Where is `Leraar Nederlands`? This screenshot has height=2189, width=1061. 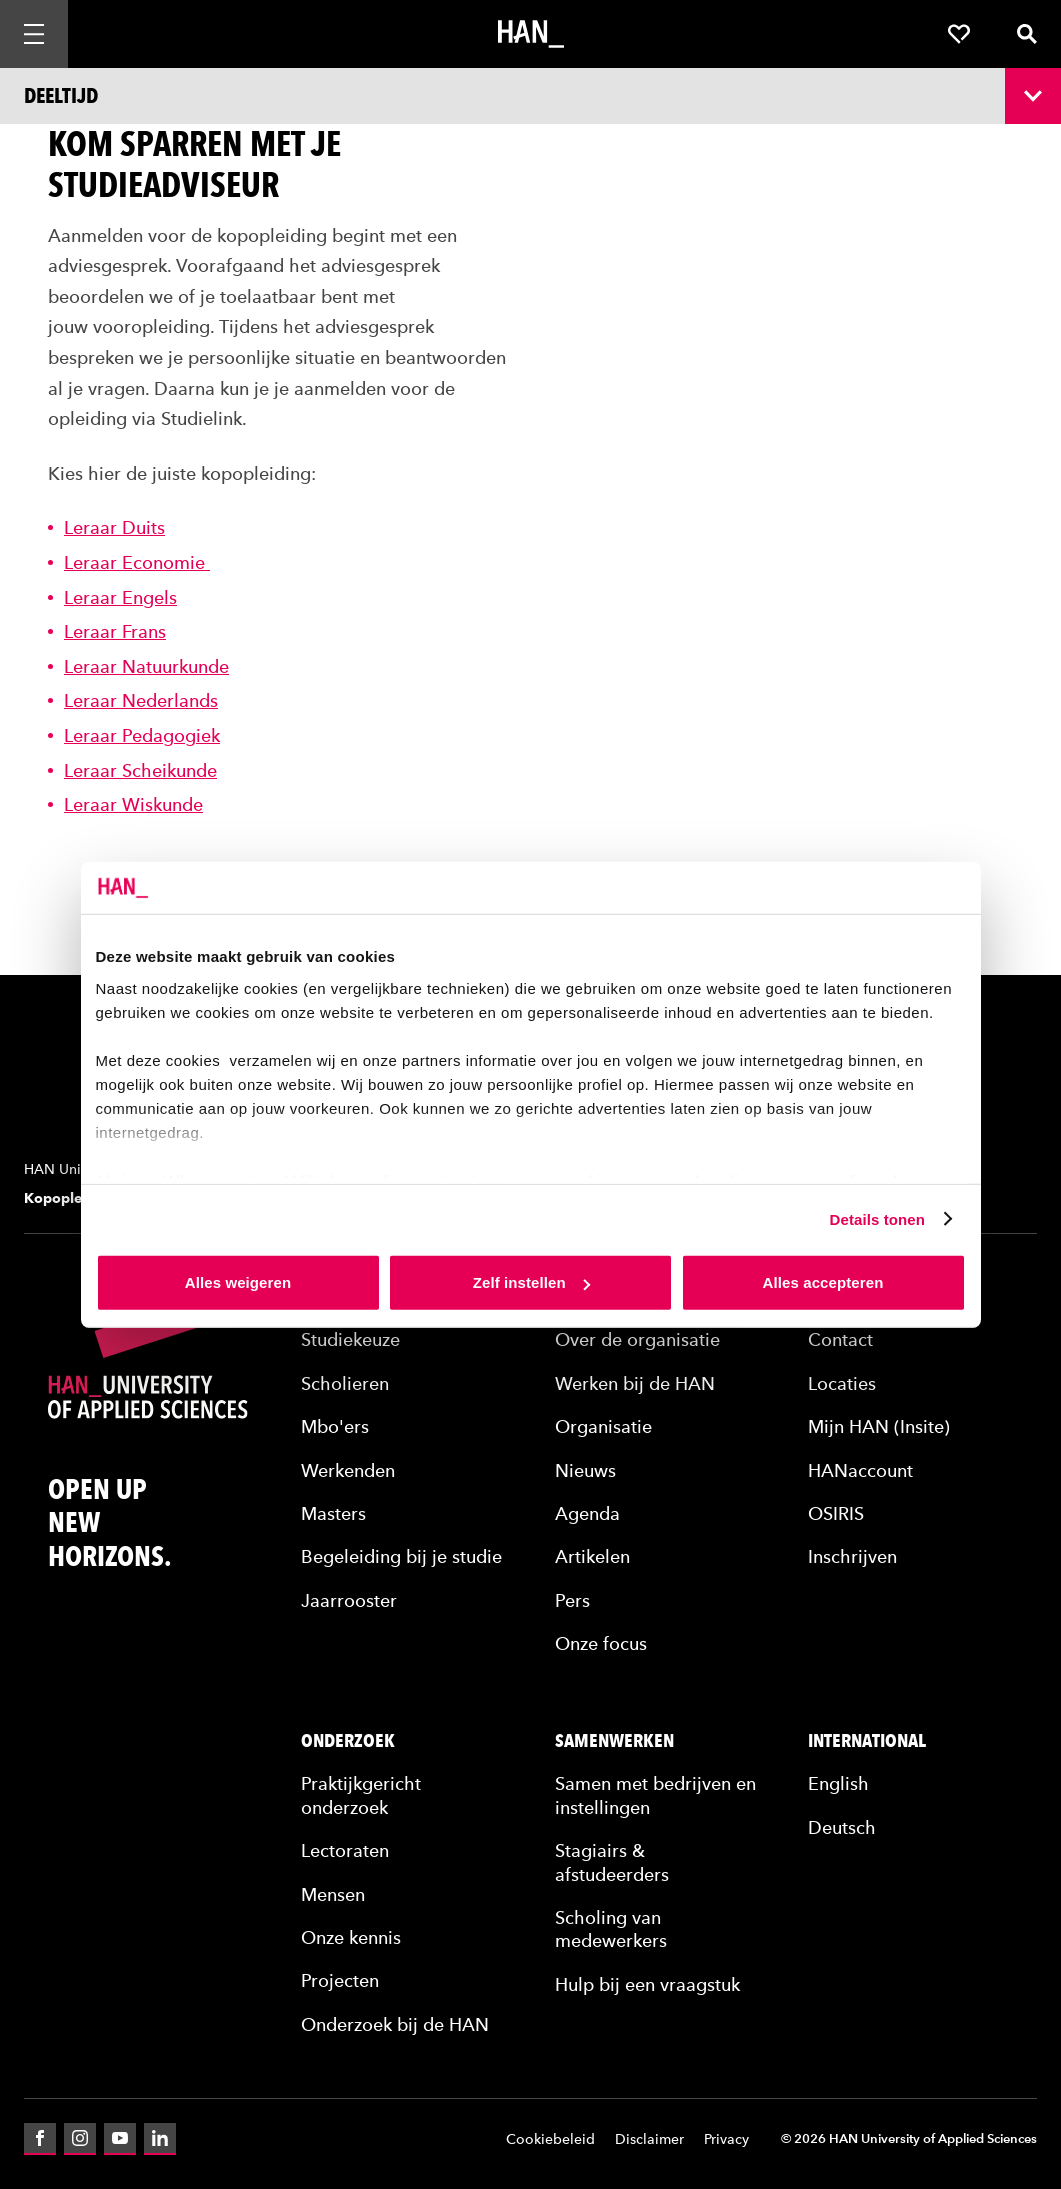 Leraar Nederlands is located at coordinates (141, 700).